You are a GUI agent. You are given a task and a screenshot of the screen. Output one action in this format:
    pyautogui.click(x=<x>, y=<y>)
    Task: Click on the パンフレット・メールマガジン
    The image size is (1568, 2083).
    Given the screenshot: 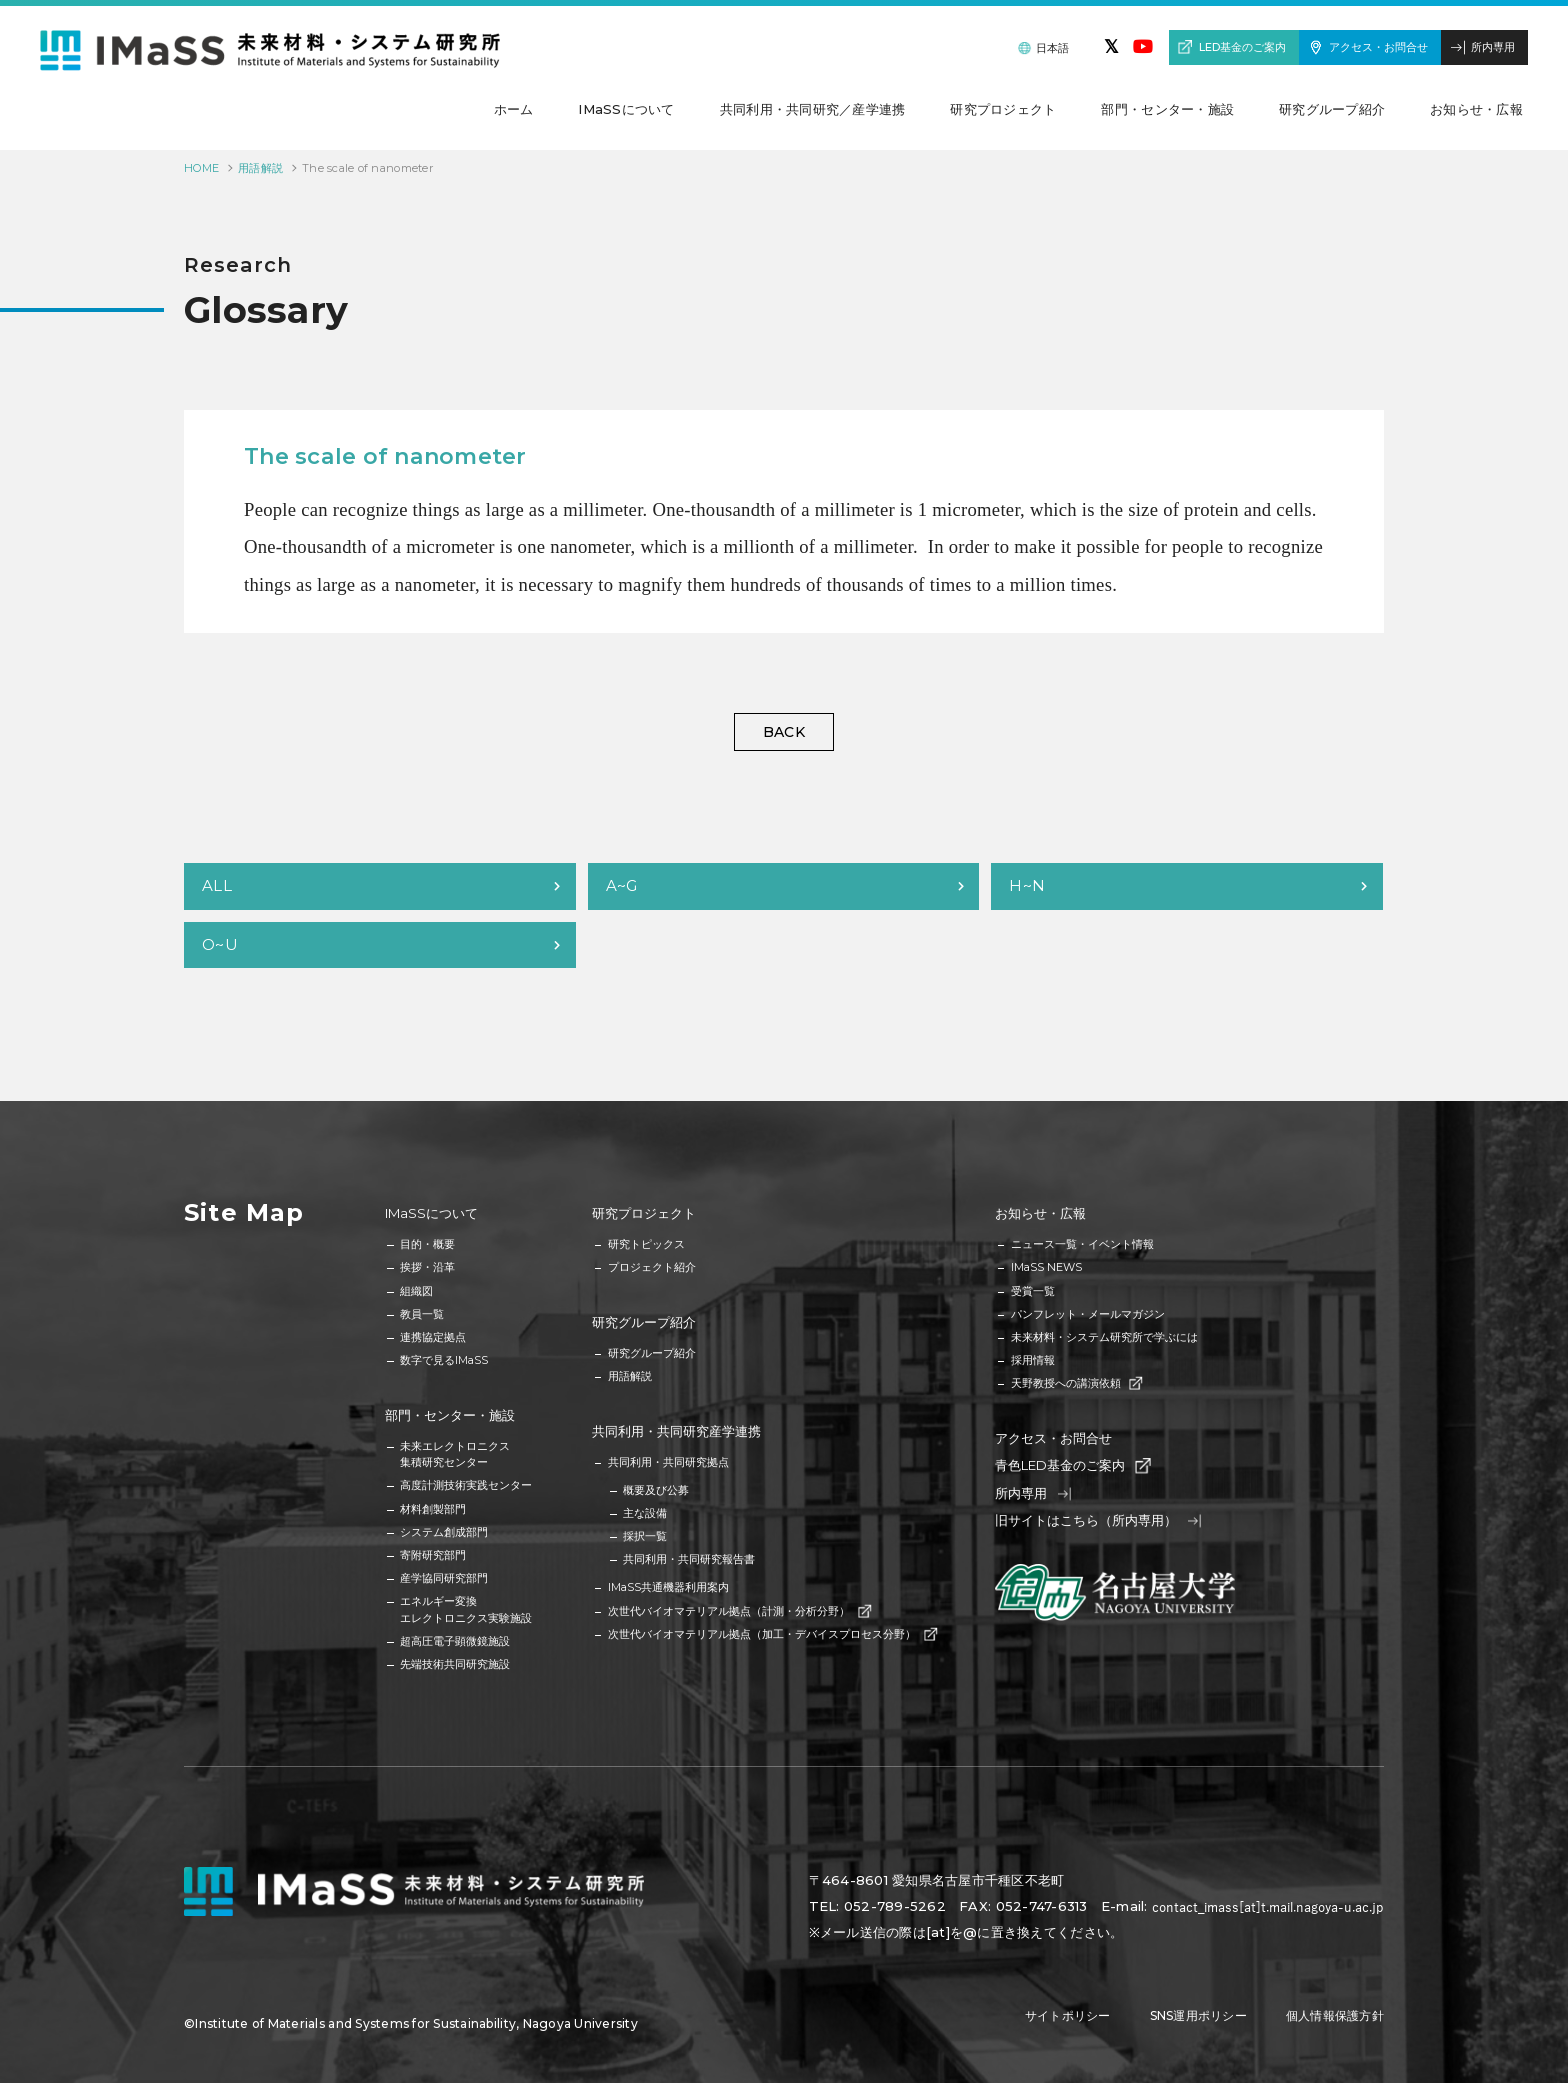 What is the action you would take?
    pyautogui.click(x=1088, y=1314)
    